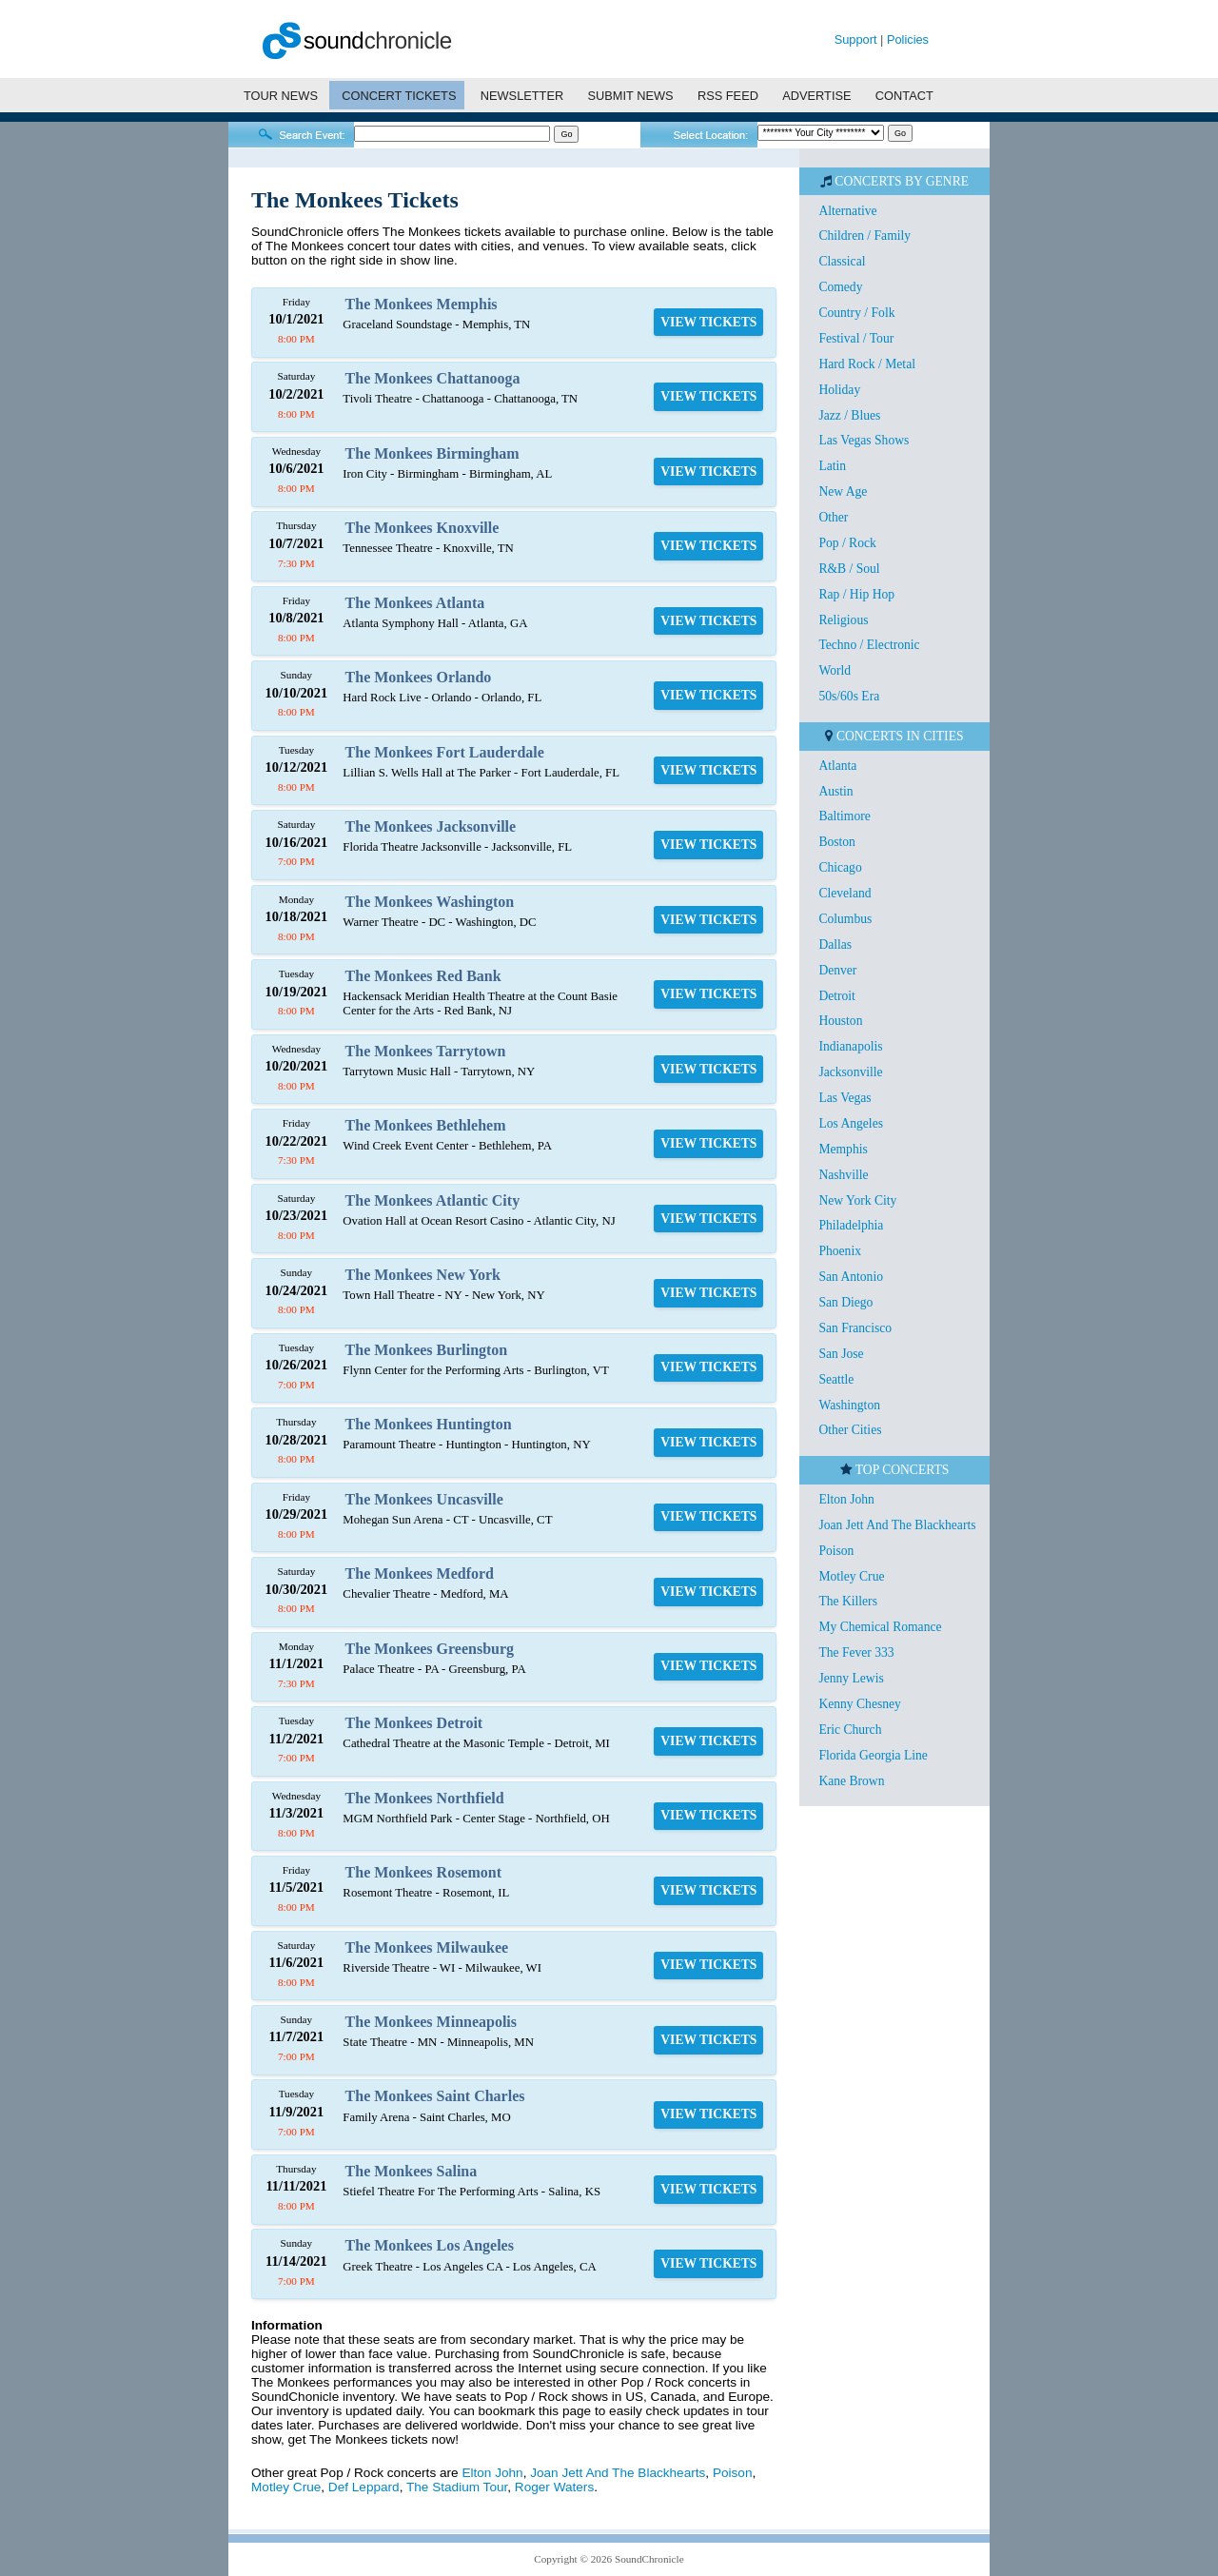 The height and width of the screenshot is (2576, 1218). Describe the element at coordinates (839, 1251) in the screenshot. I see `Phoenix` at that location.